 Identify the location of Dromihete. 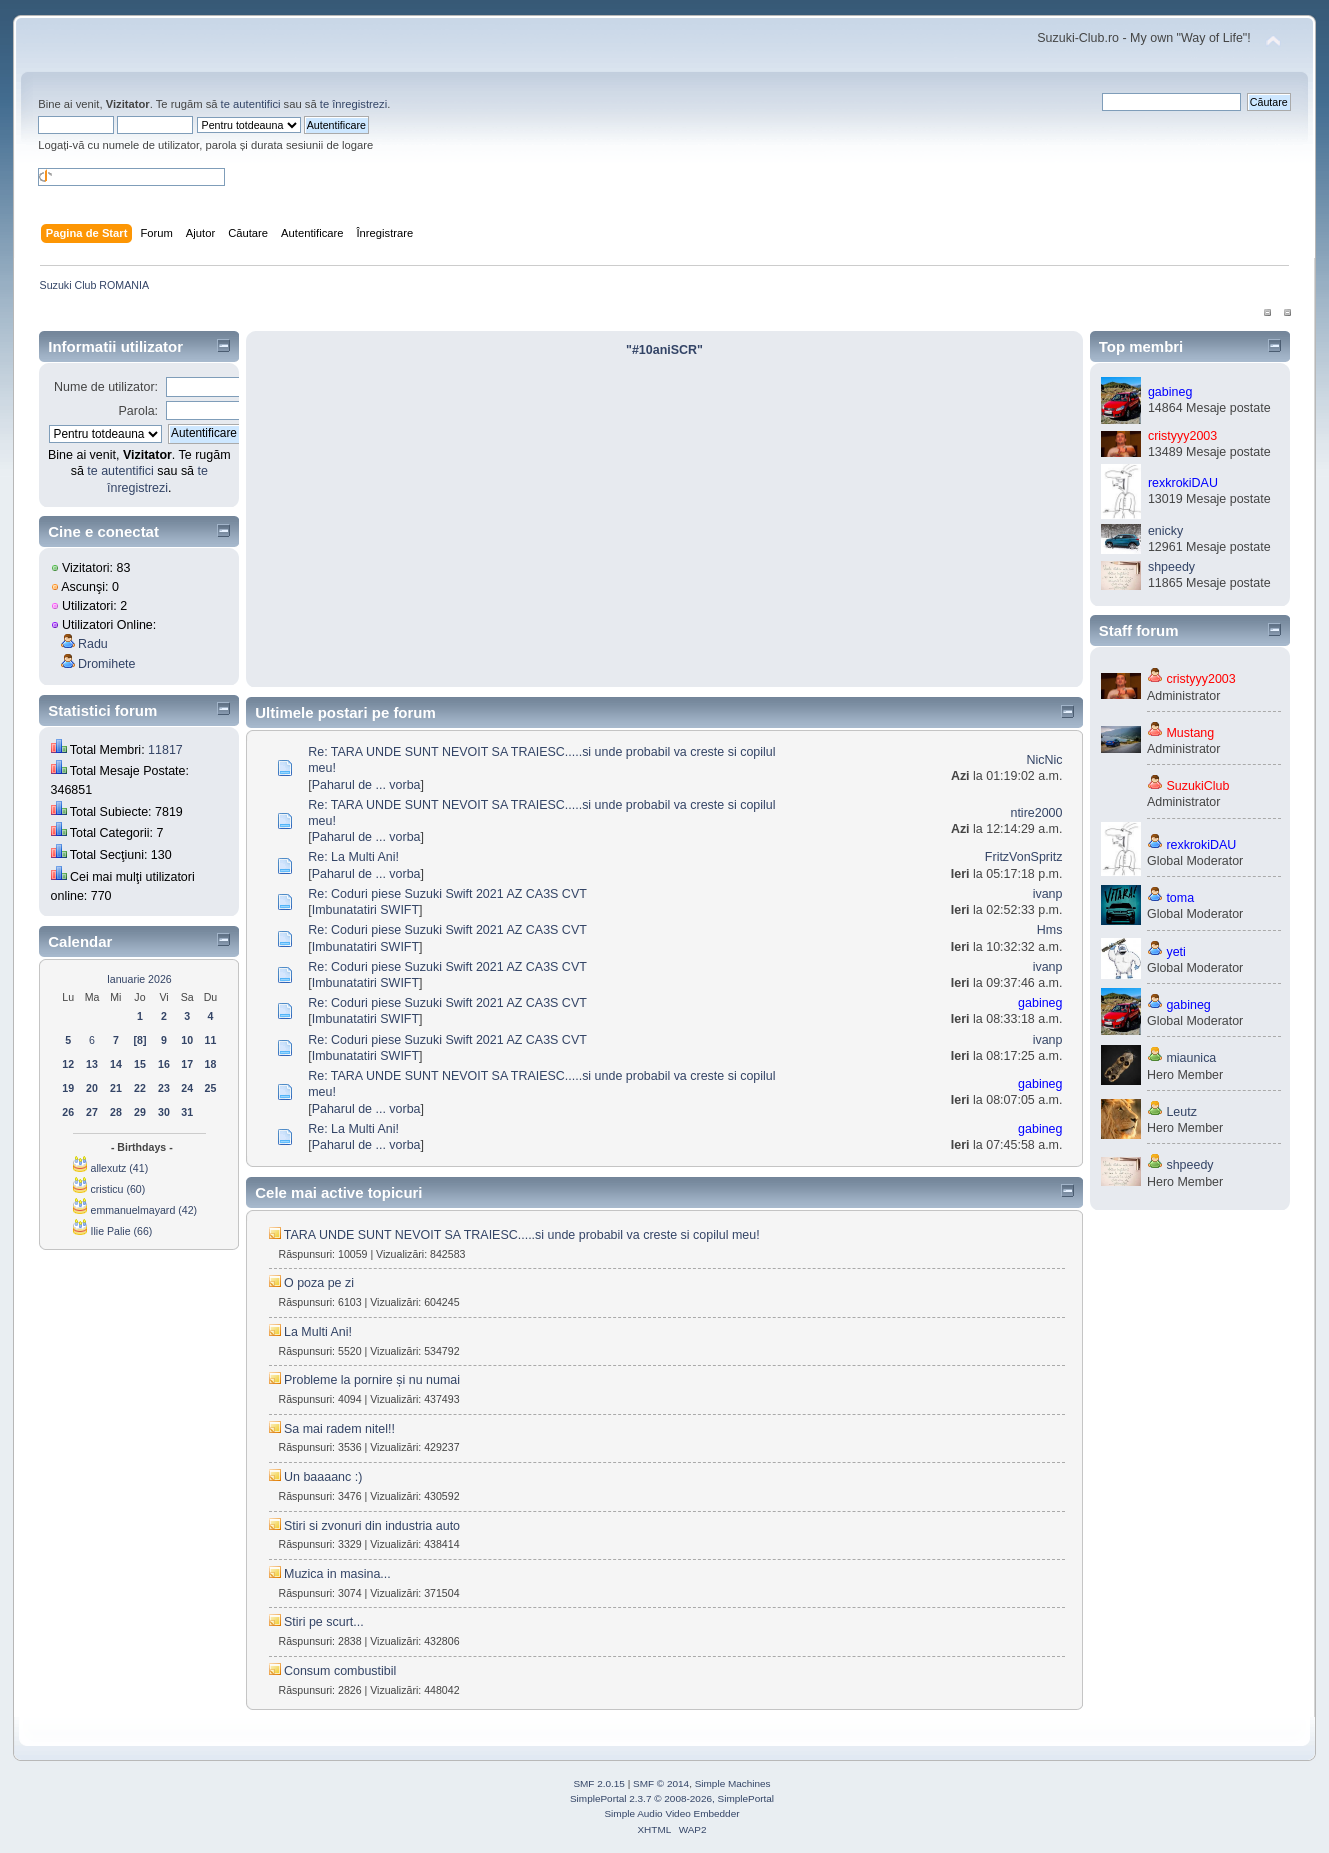
(107, 664).